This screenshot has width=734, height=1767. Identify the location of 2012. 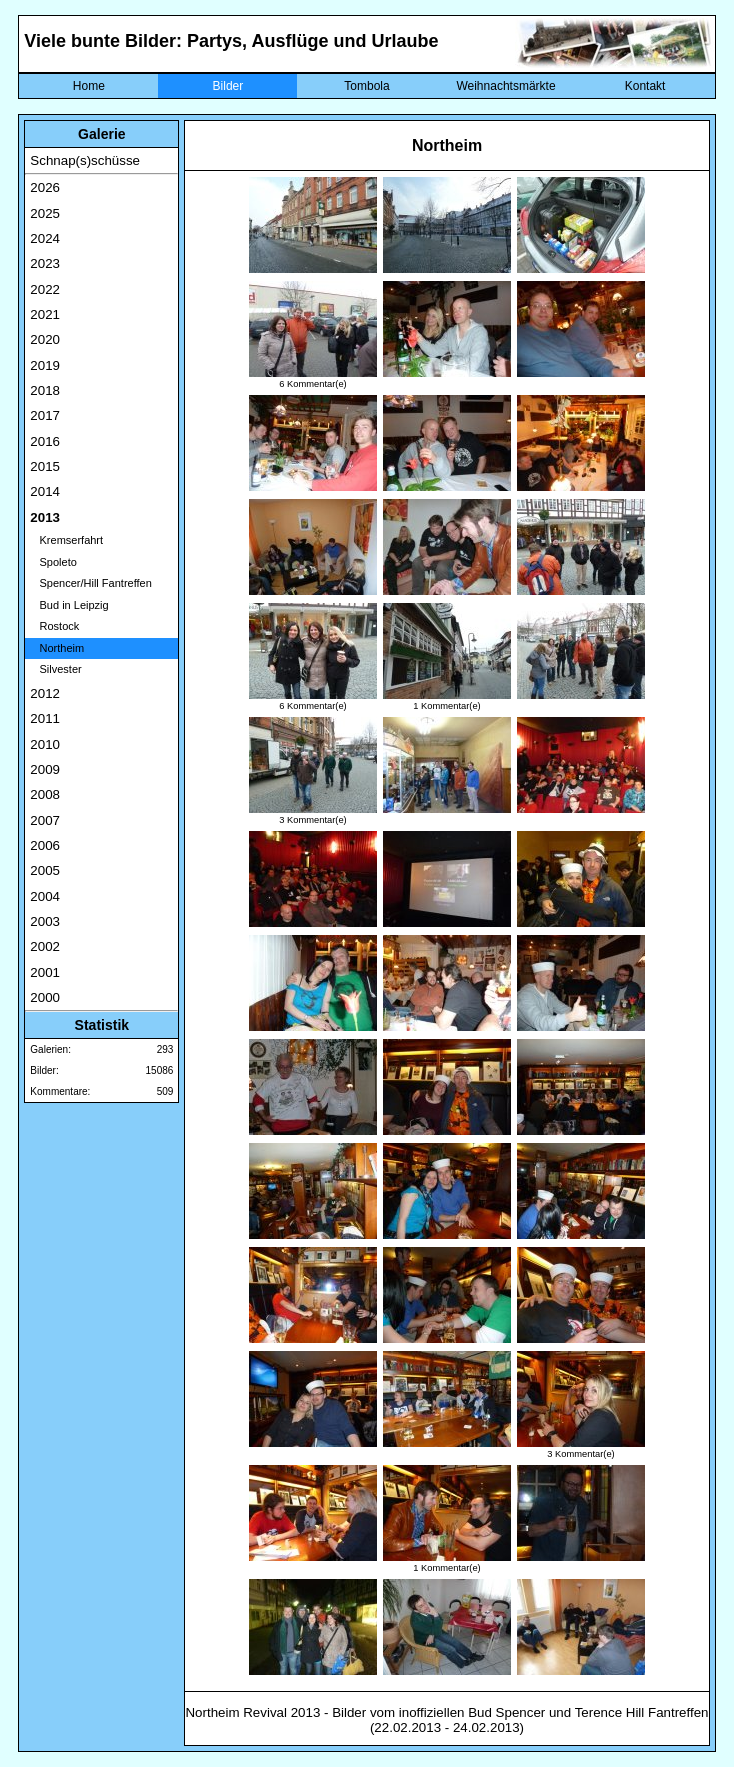
(45, 693).